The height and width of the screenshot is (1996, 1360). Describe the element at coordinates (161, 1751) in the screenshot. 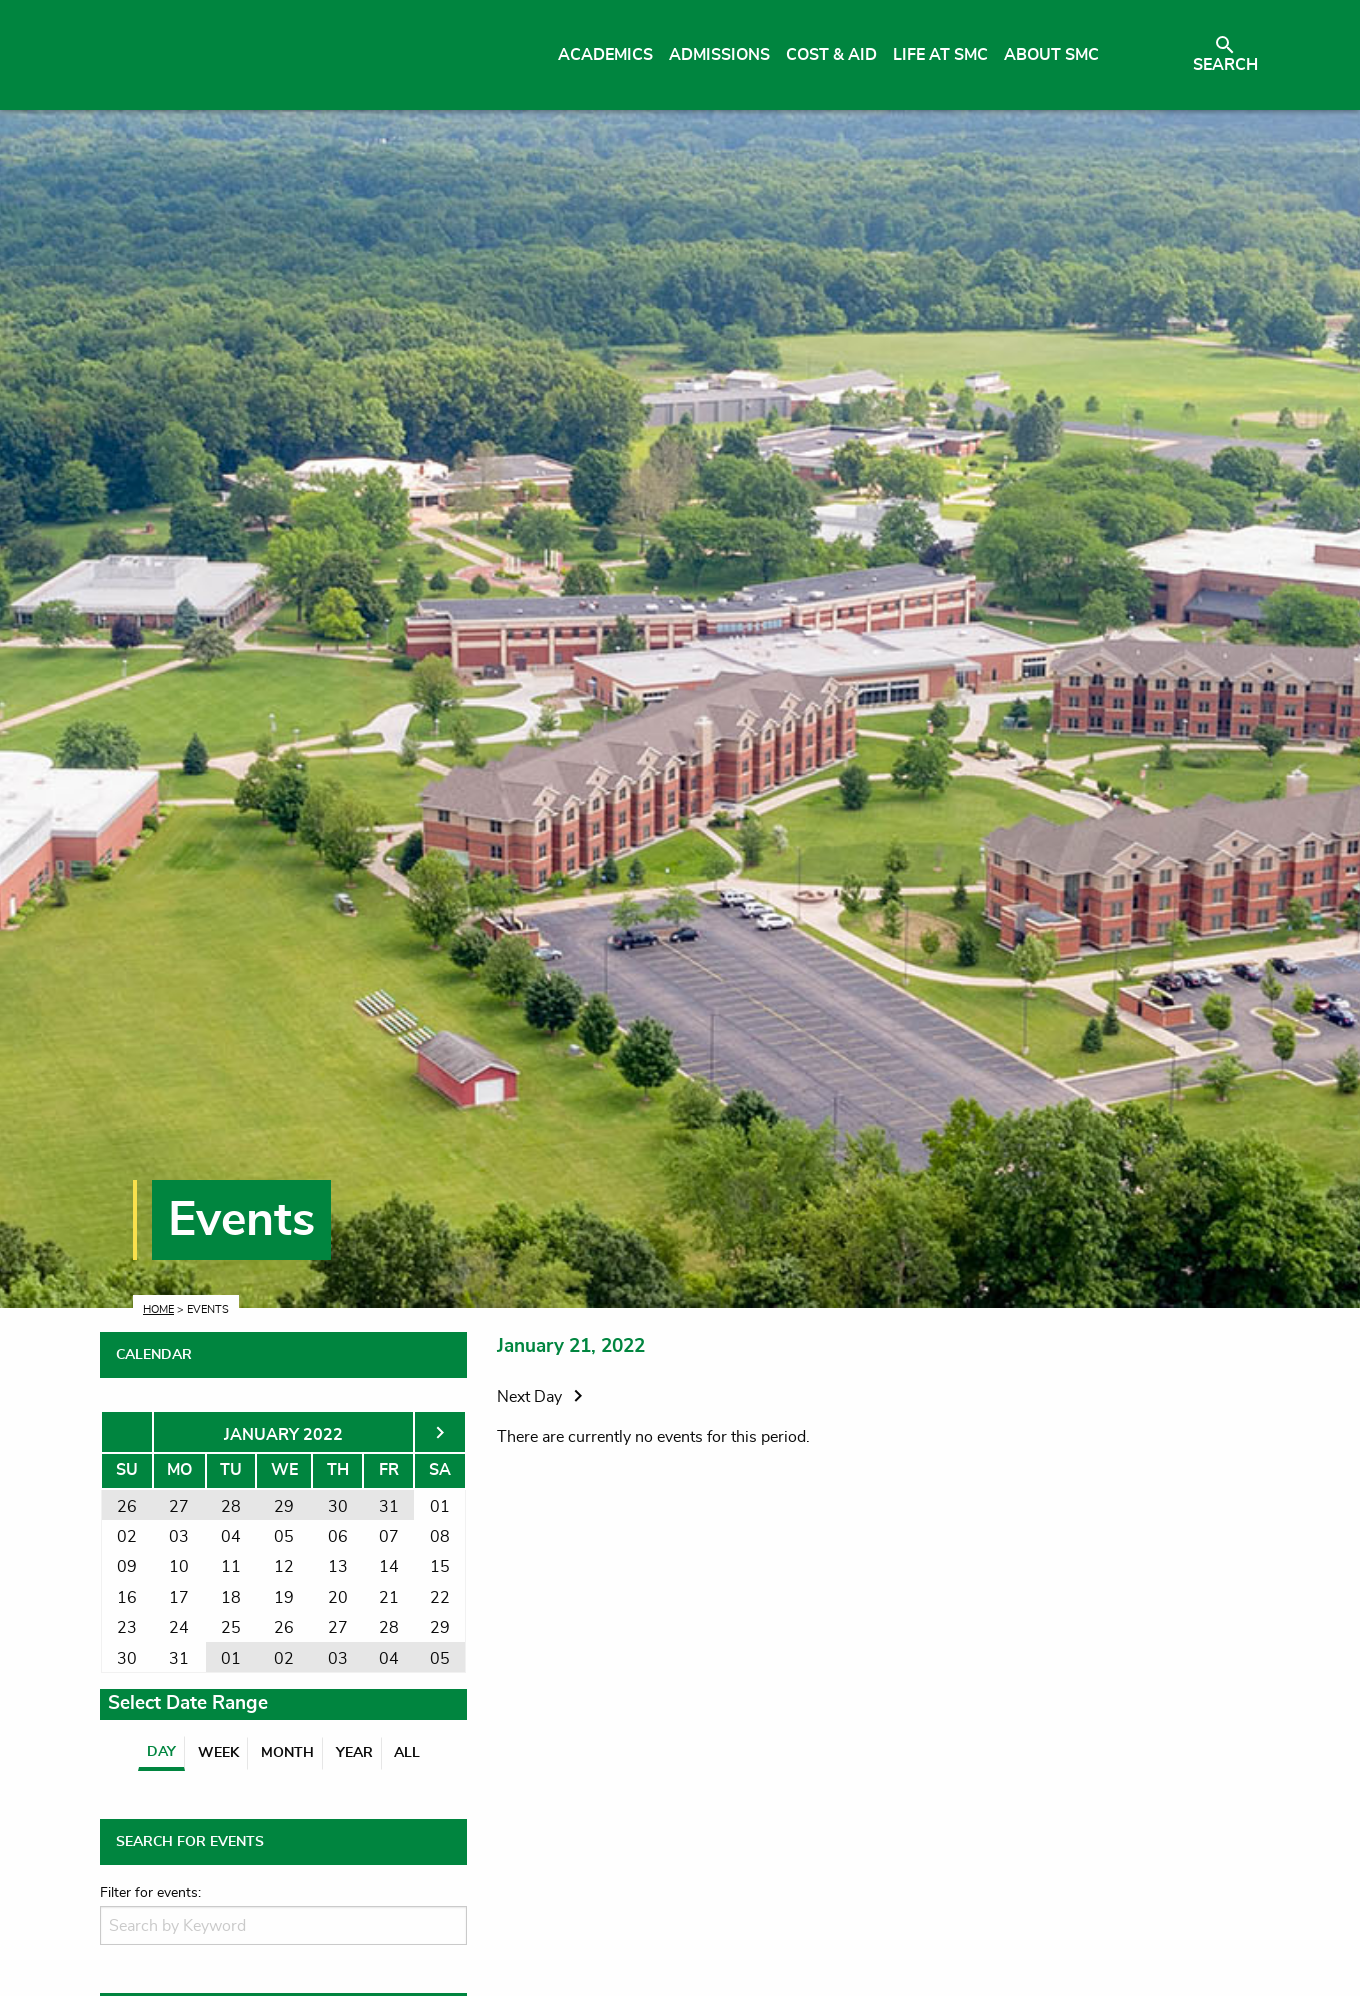

I see `Day` at that location.